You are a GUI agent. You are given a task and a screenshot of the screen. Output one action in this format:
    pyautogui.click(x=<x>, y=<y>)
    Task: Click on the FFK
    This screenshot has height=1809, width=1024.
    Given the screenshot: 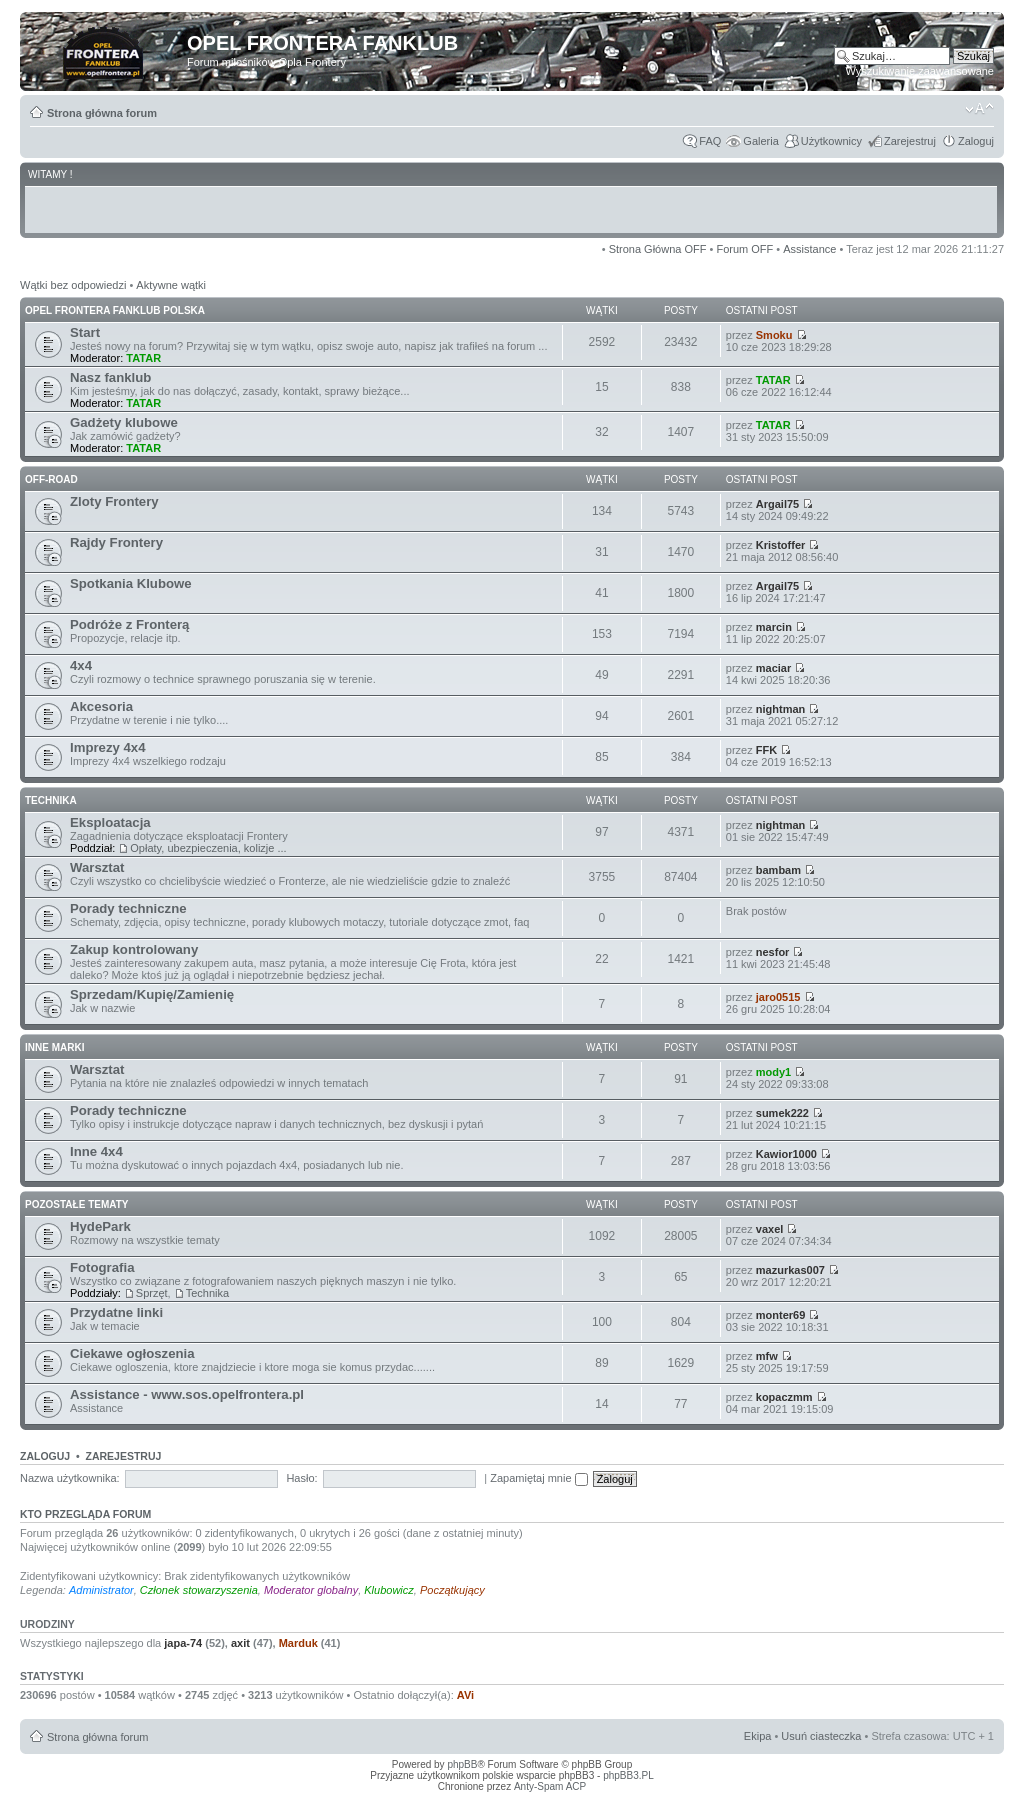 What is the action you would take?
    pyautogui.click(x=766, y=750)
    